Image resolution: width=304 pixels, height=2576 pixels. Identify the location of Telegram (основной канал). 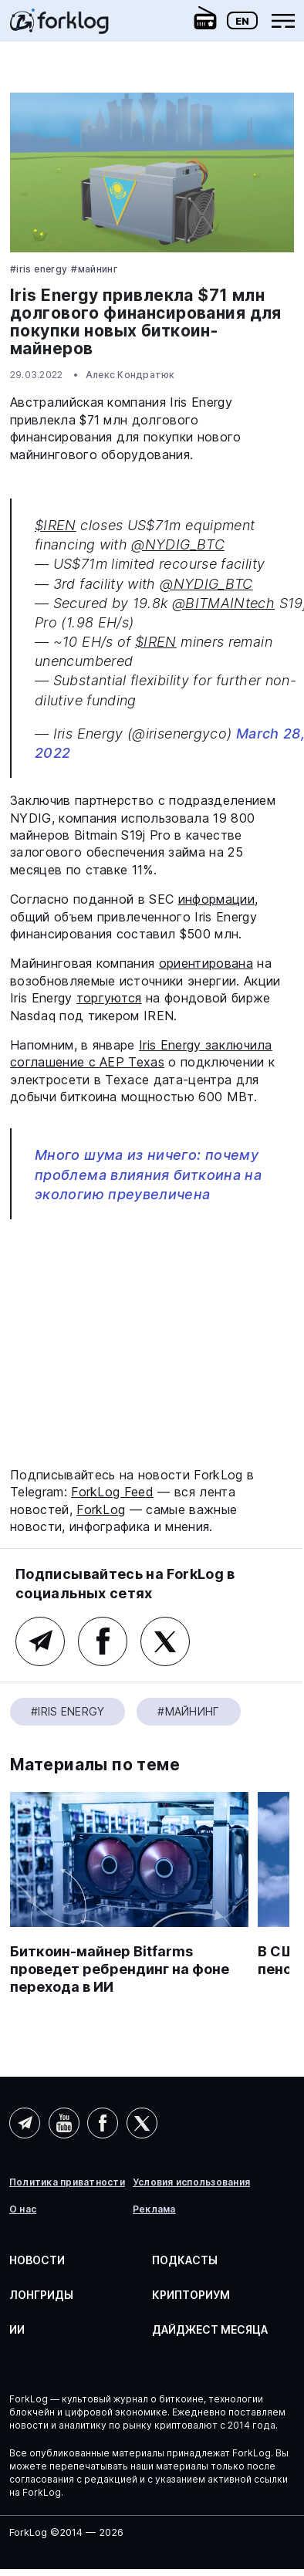
(40, 1641).